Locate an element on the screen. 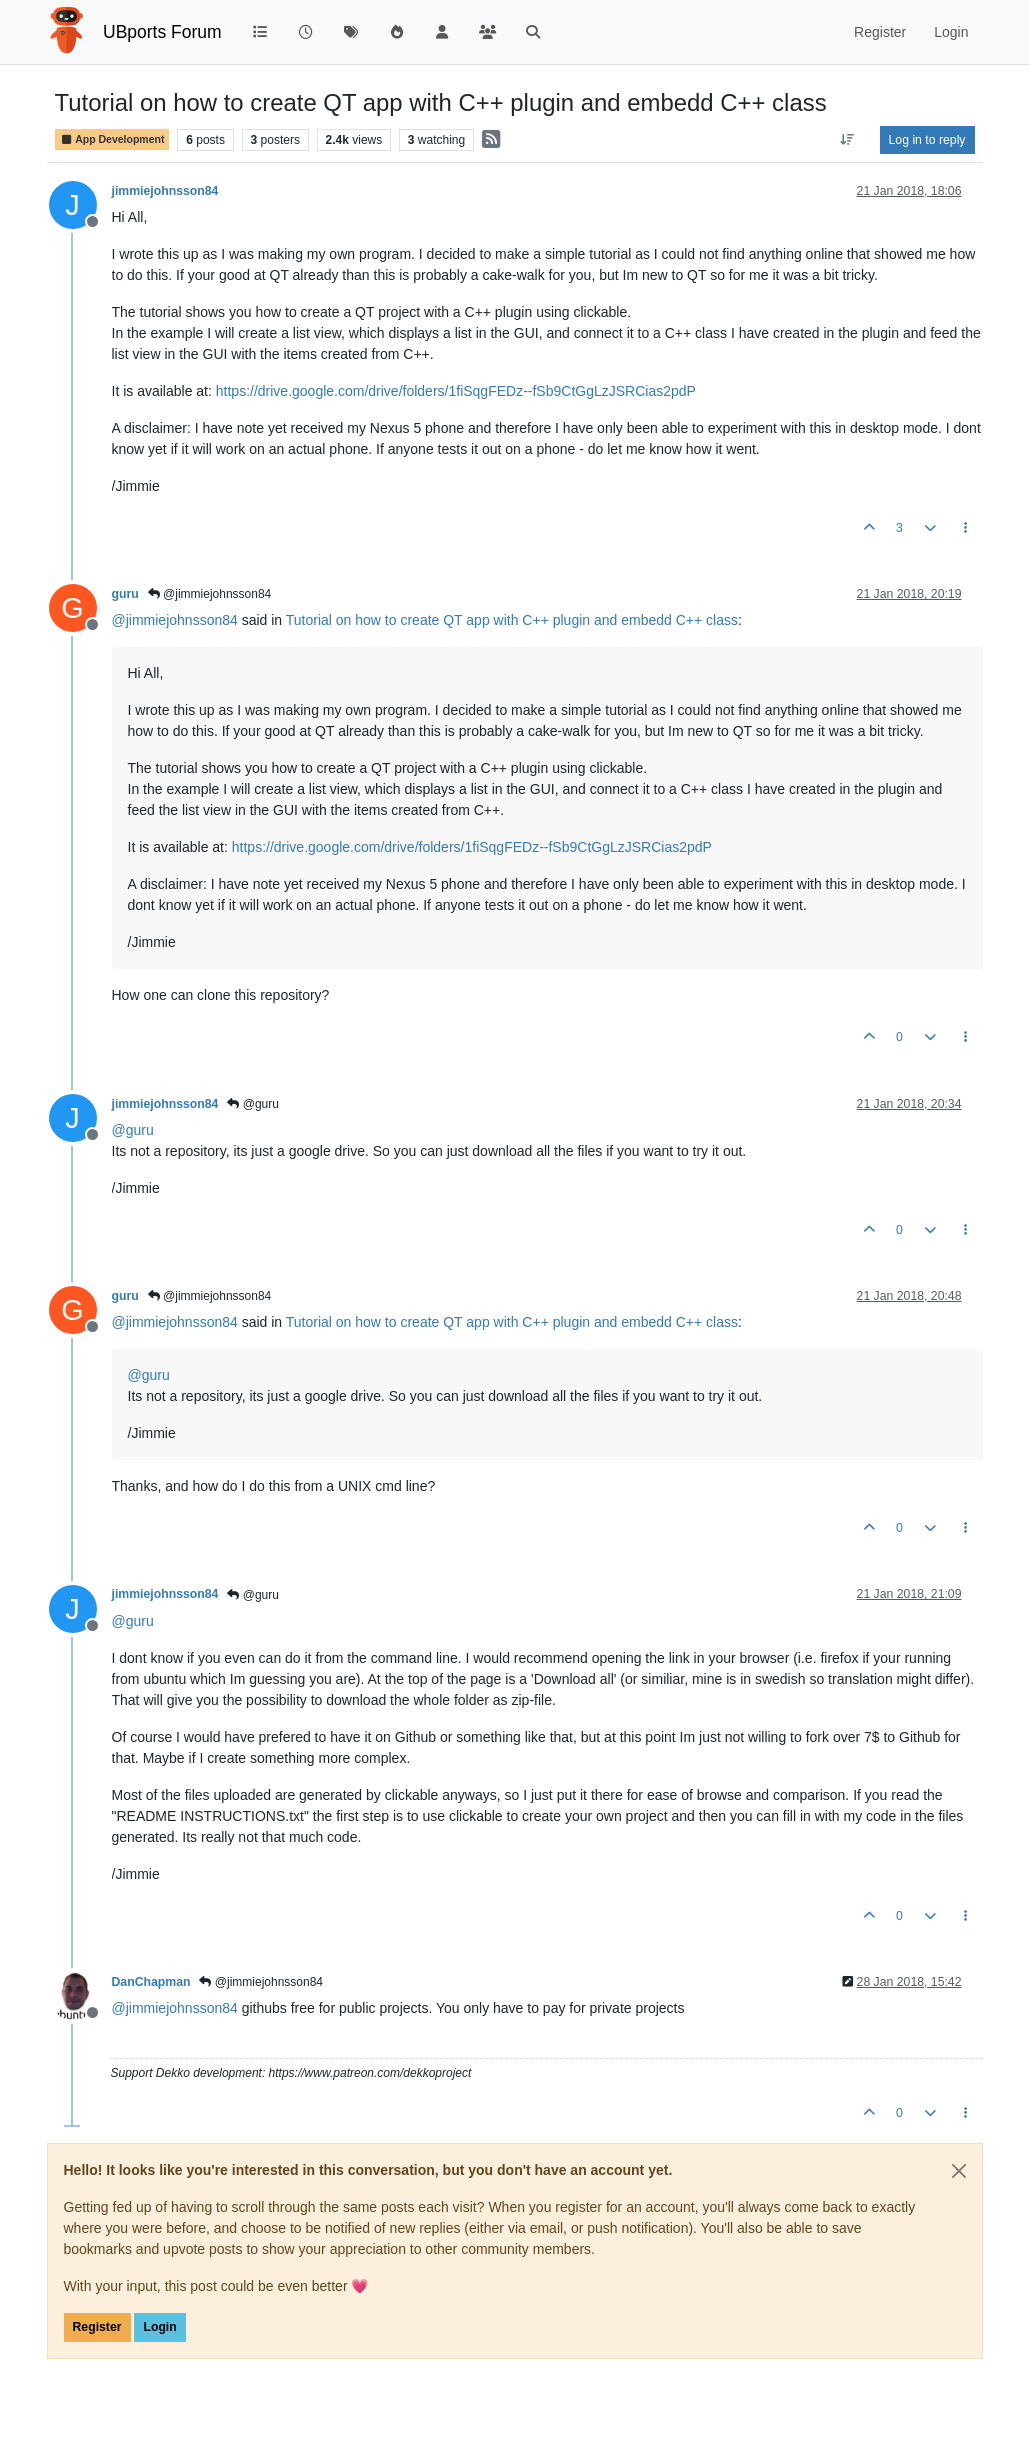 Image resolution: width=1029 pixels, height=2443 pixels. @ [Profile: jimmiejohnsson84] is located at coordinates (175, 620).